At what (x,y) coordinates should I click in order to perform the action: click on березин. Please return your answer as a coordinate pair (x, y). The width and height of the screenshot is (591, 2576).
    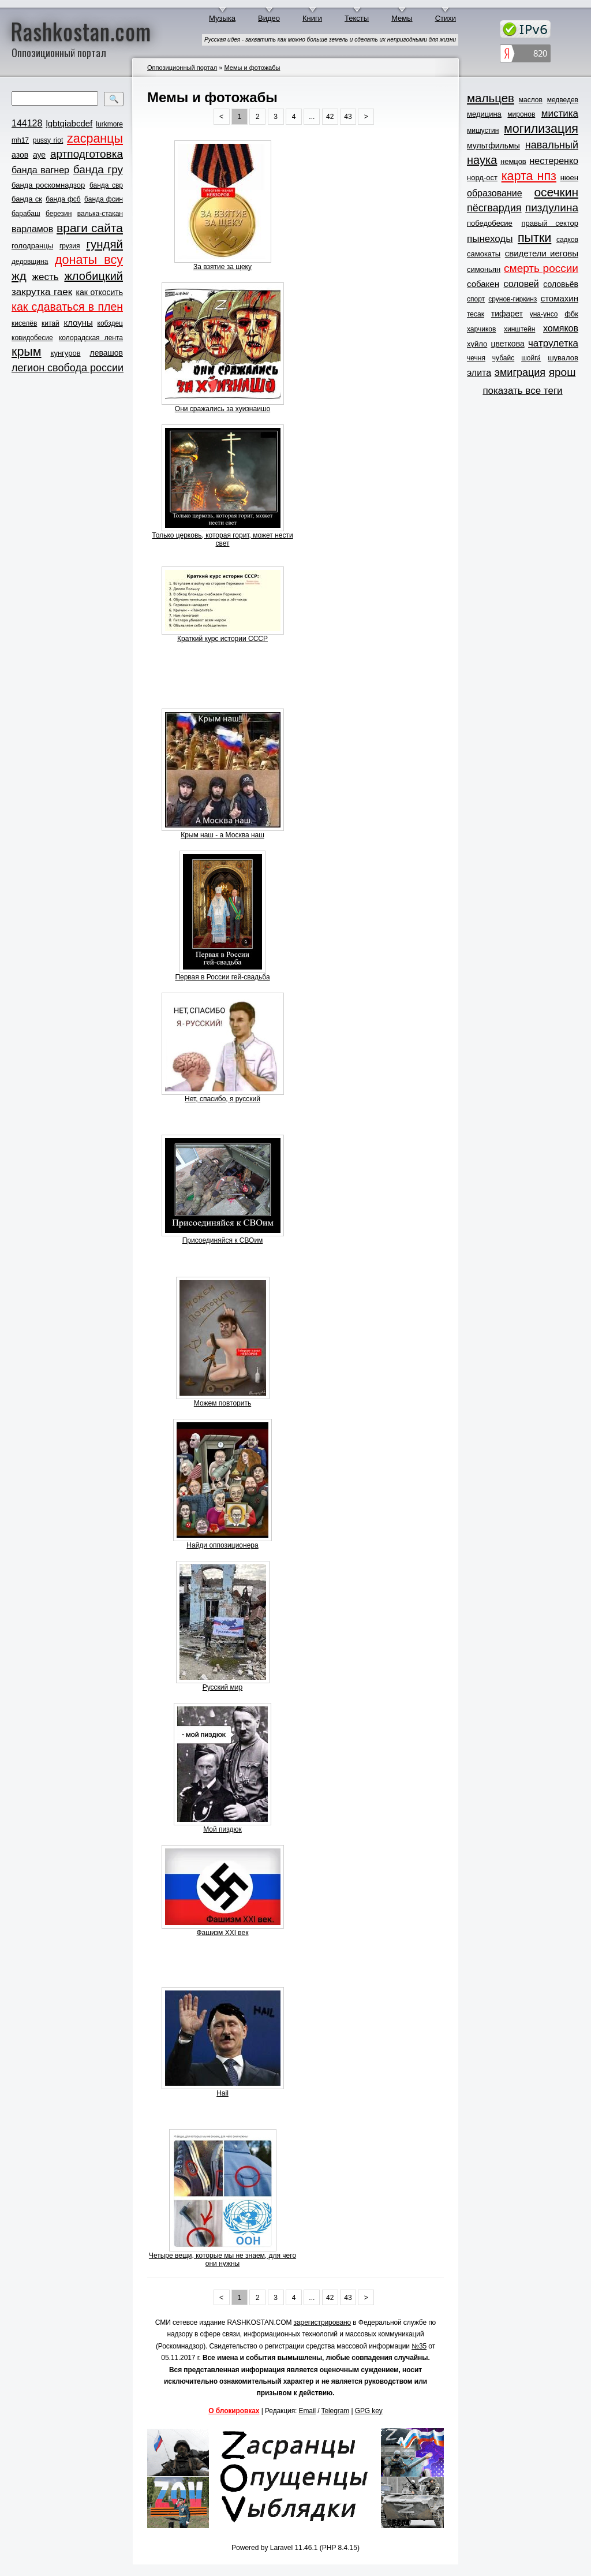
    Looking at the image, I should click on (59, 214).